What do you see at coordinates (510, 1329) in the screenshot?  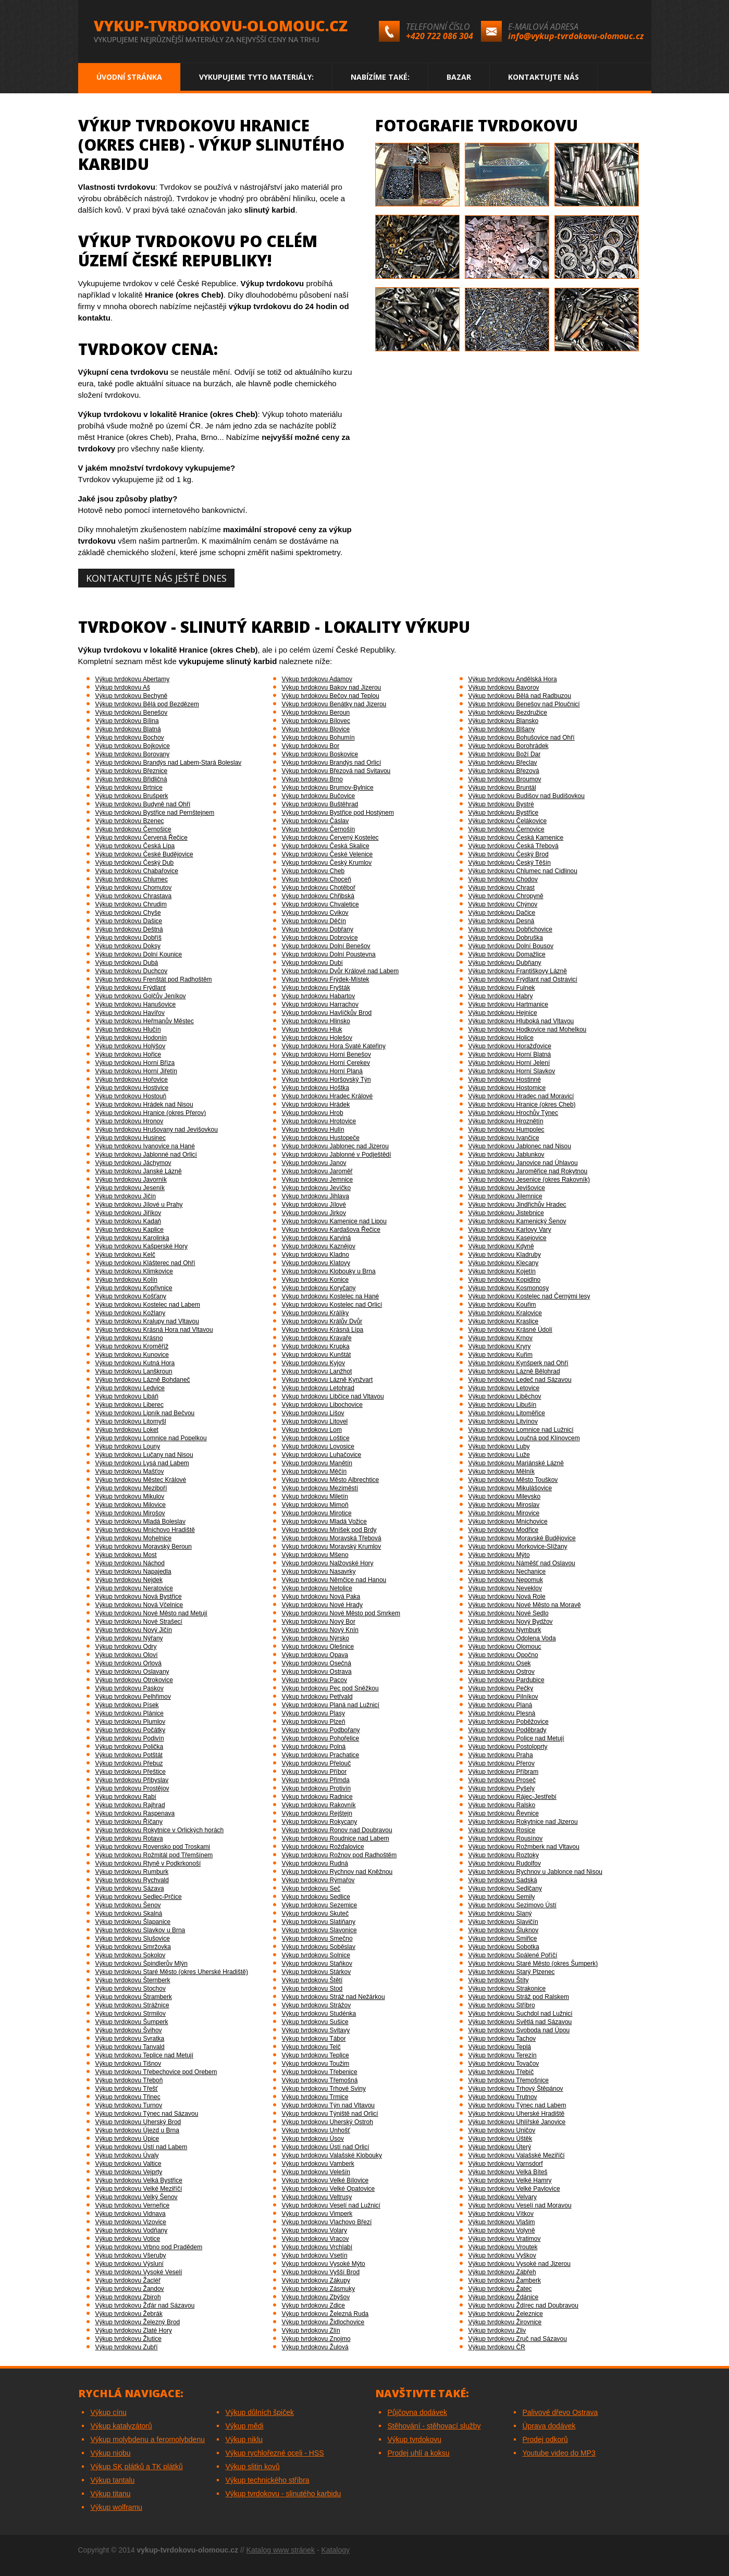 I see `Výkup tvrdokovu Krásné Údolí` at bounding box center [510, 1329].